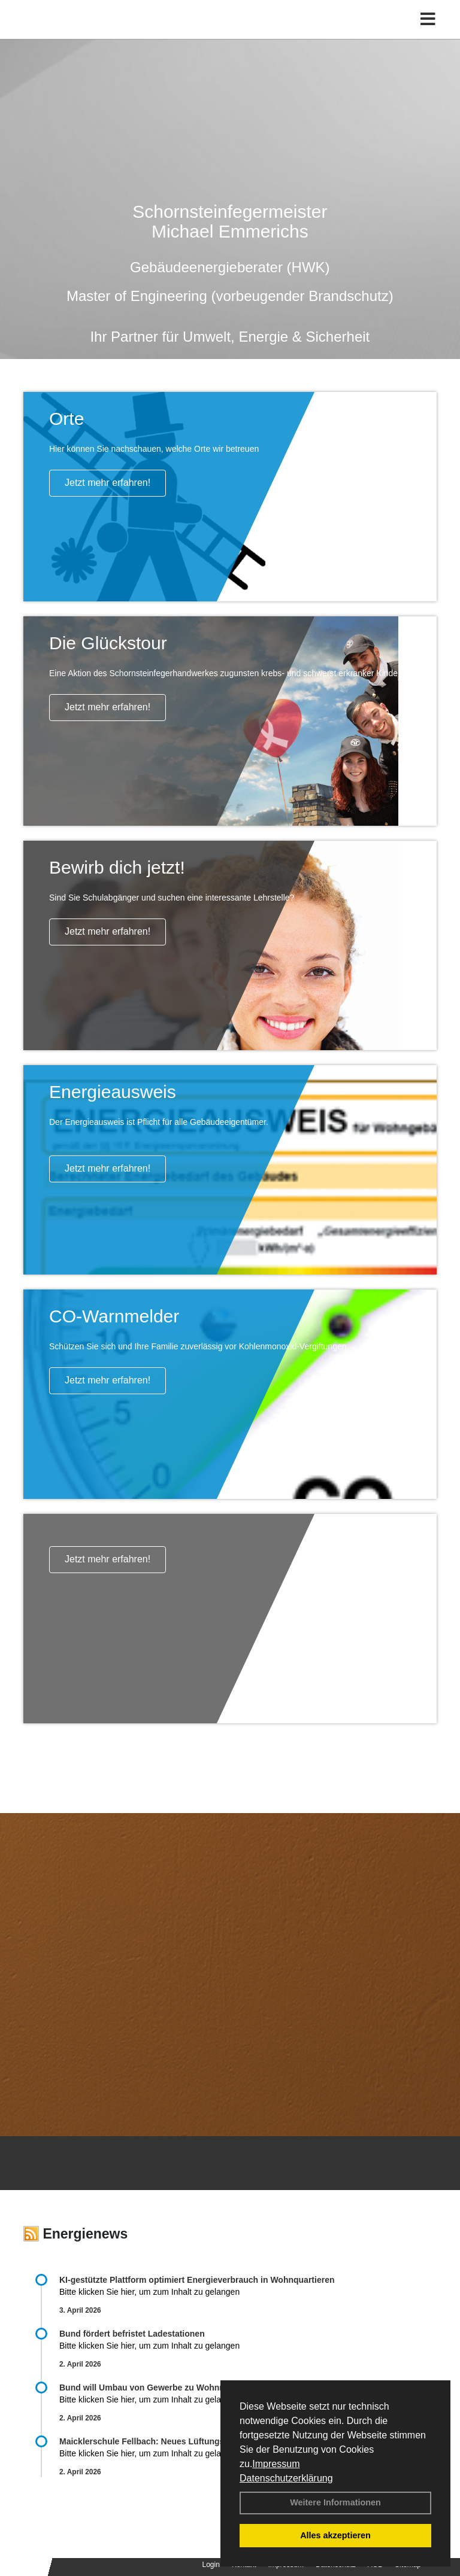  What do you see at coordinates (211, 2564) in the screenshot?
I see `Login` at bounding box center [211, 2564].